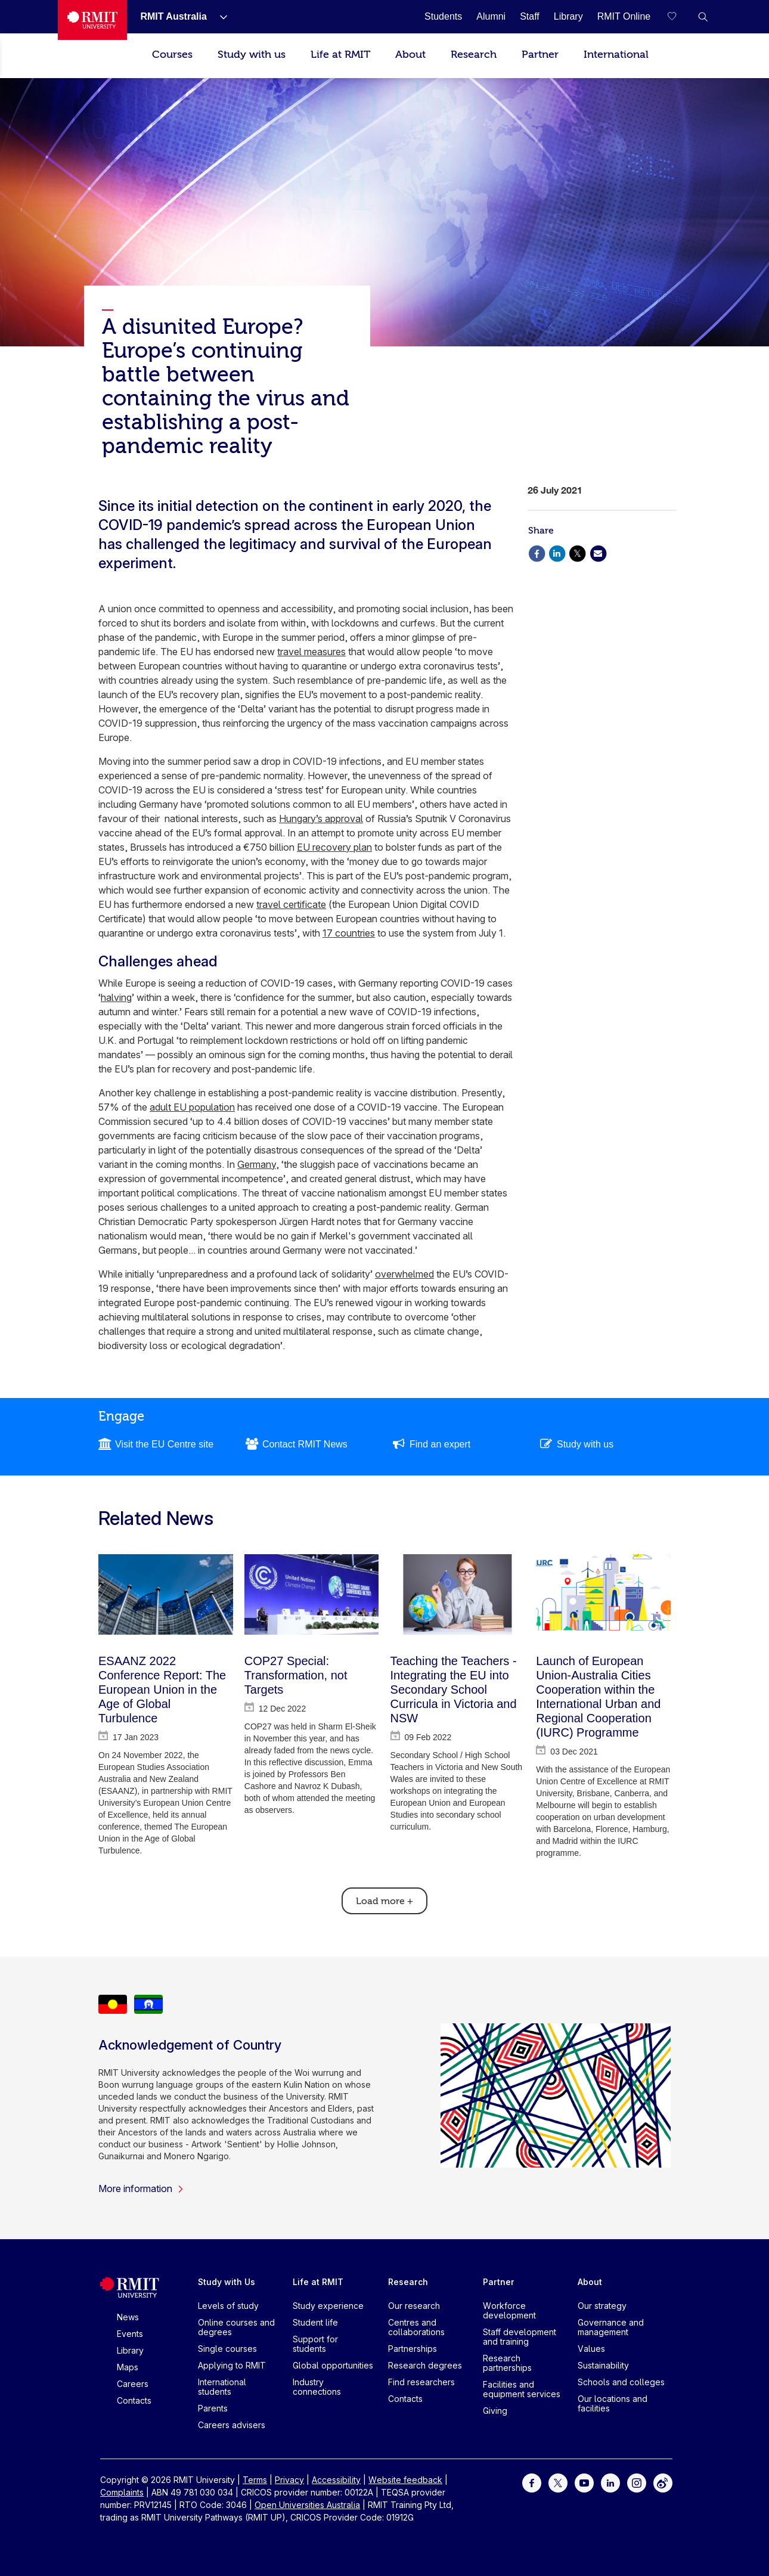 The width and height of the screenshot is (769, 2576). Describe the element at coordinates (291, 904) in the screenshot. I see `travel certificate` at that location.